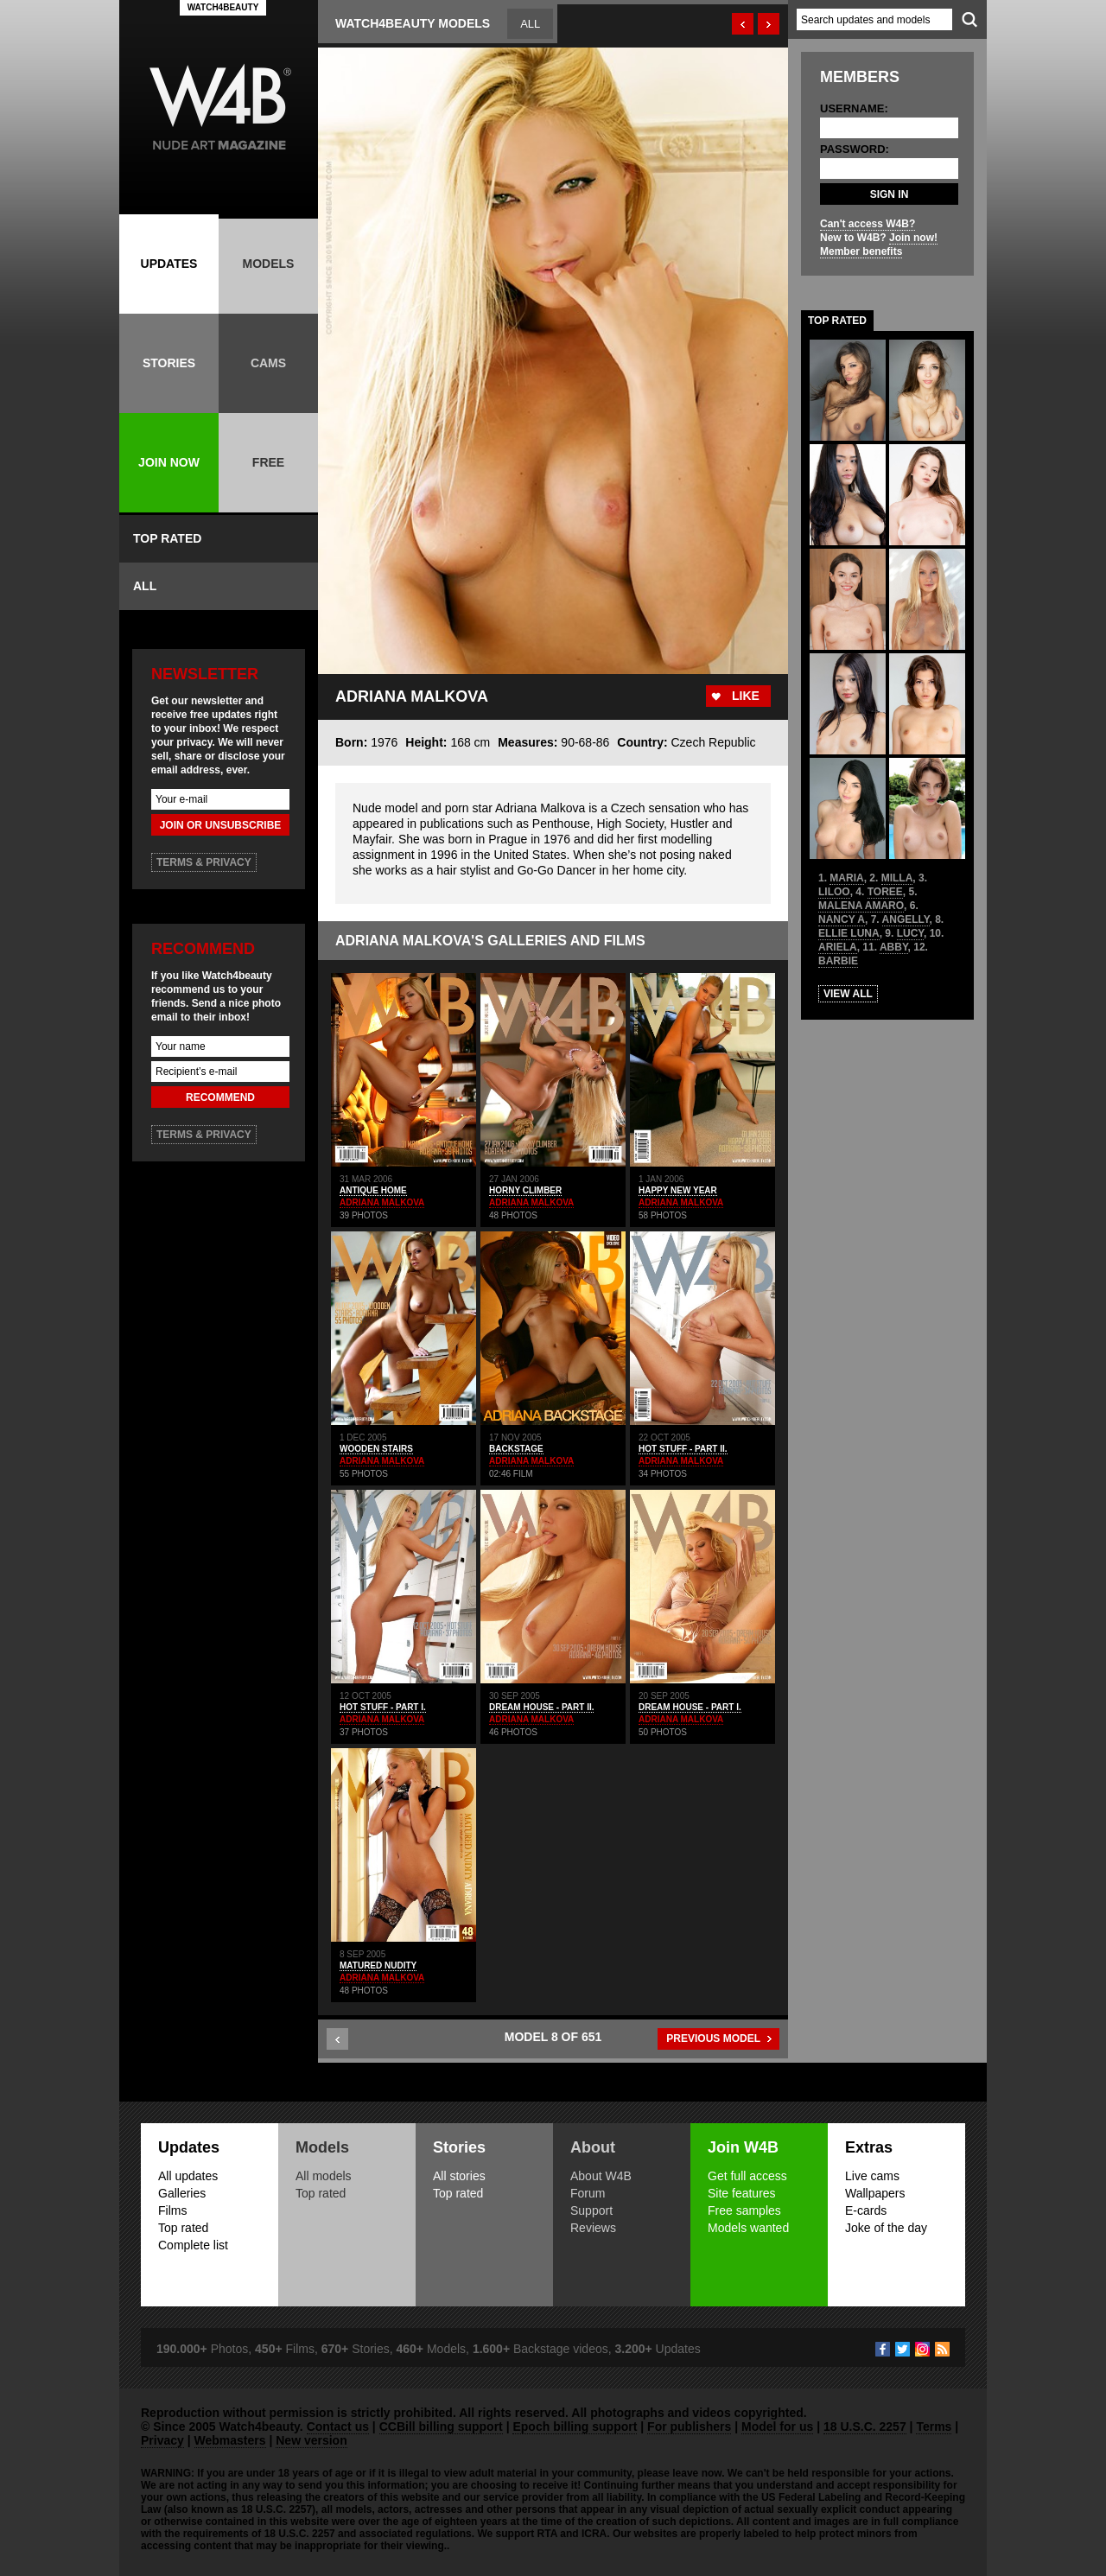  Describe the element at coordinates (910, 933) in the screenshot. I see `LUCY` at that location.